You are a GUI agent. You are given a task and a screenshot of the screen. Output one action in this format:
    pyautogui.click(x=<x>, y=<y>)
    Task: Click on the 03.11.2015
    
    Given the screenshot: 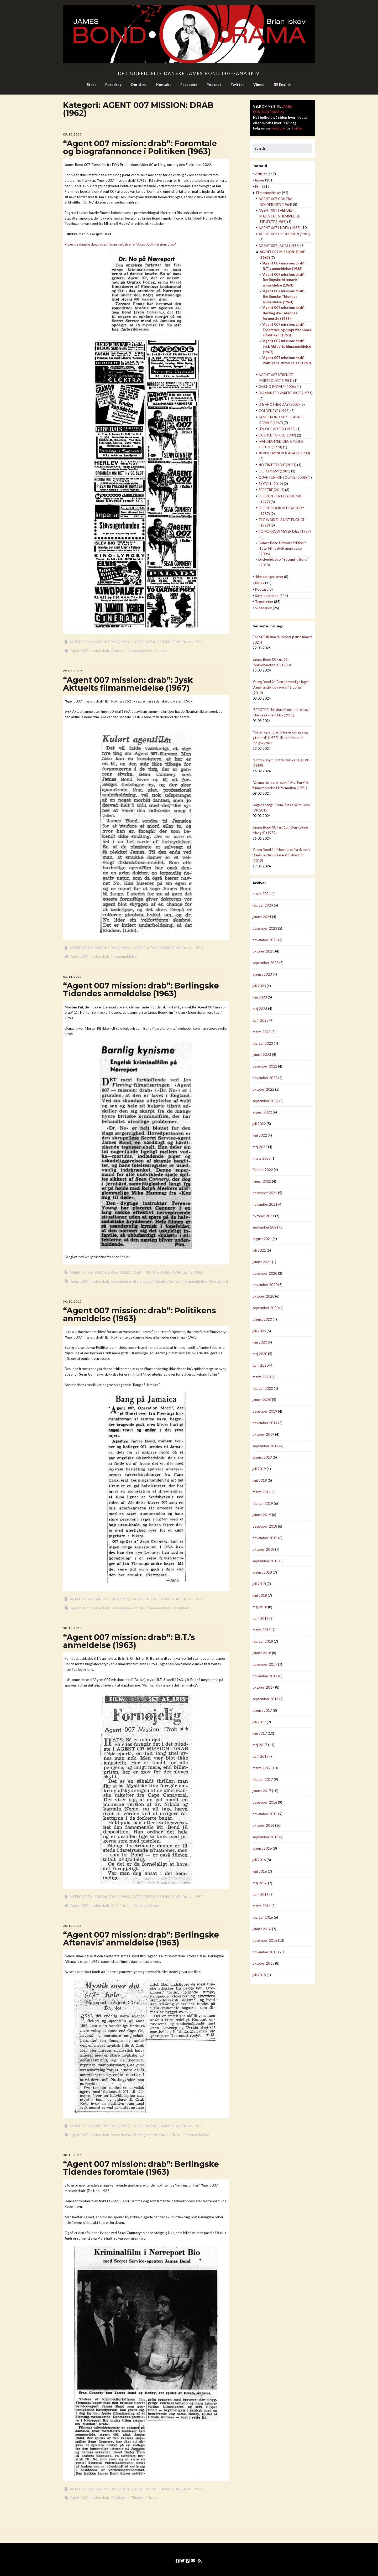 What is the action you would take?
    pyautogui.click(x=72, y=977)
    